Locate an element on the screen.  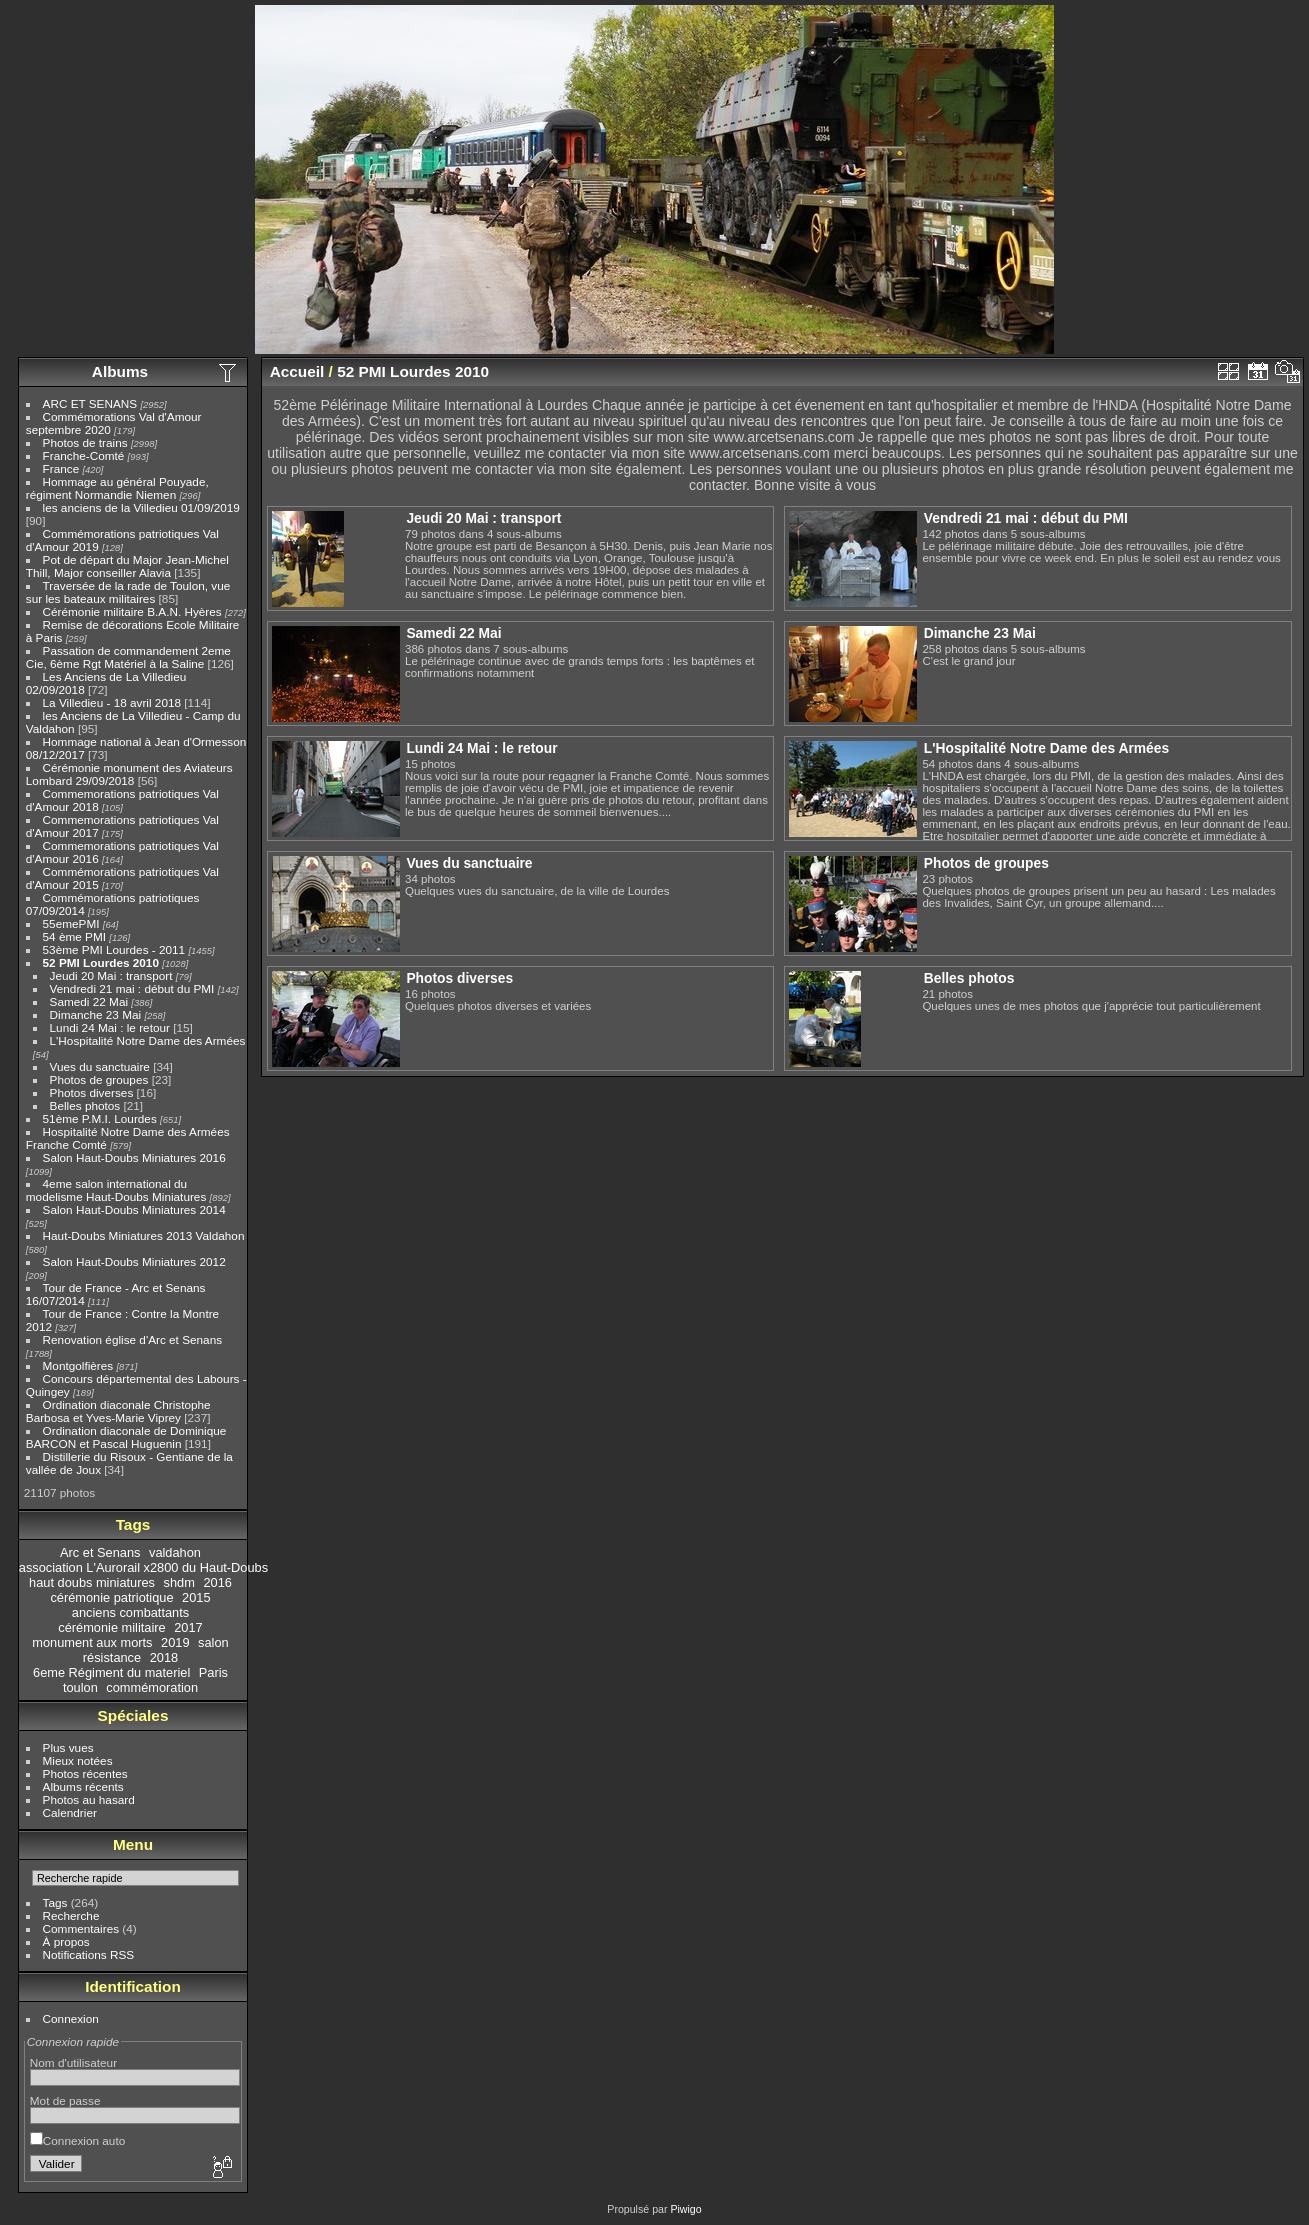
54 ème PMI is located at coordinates (74, 936).